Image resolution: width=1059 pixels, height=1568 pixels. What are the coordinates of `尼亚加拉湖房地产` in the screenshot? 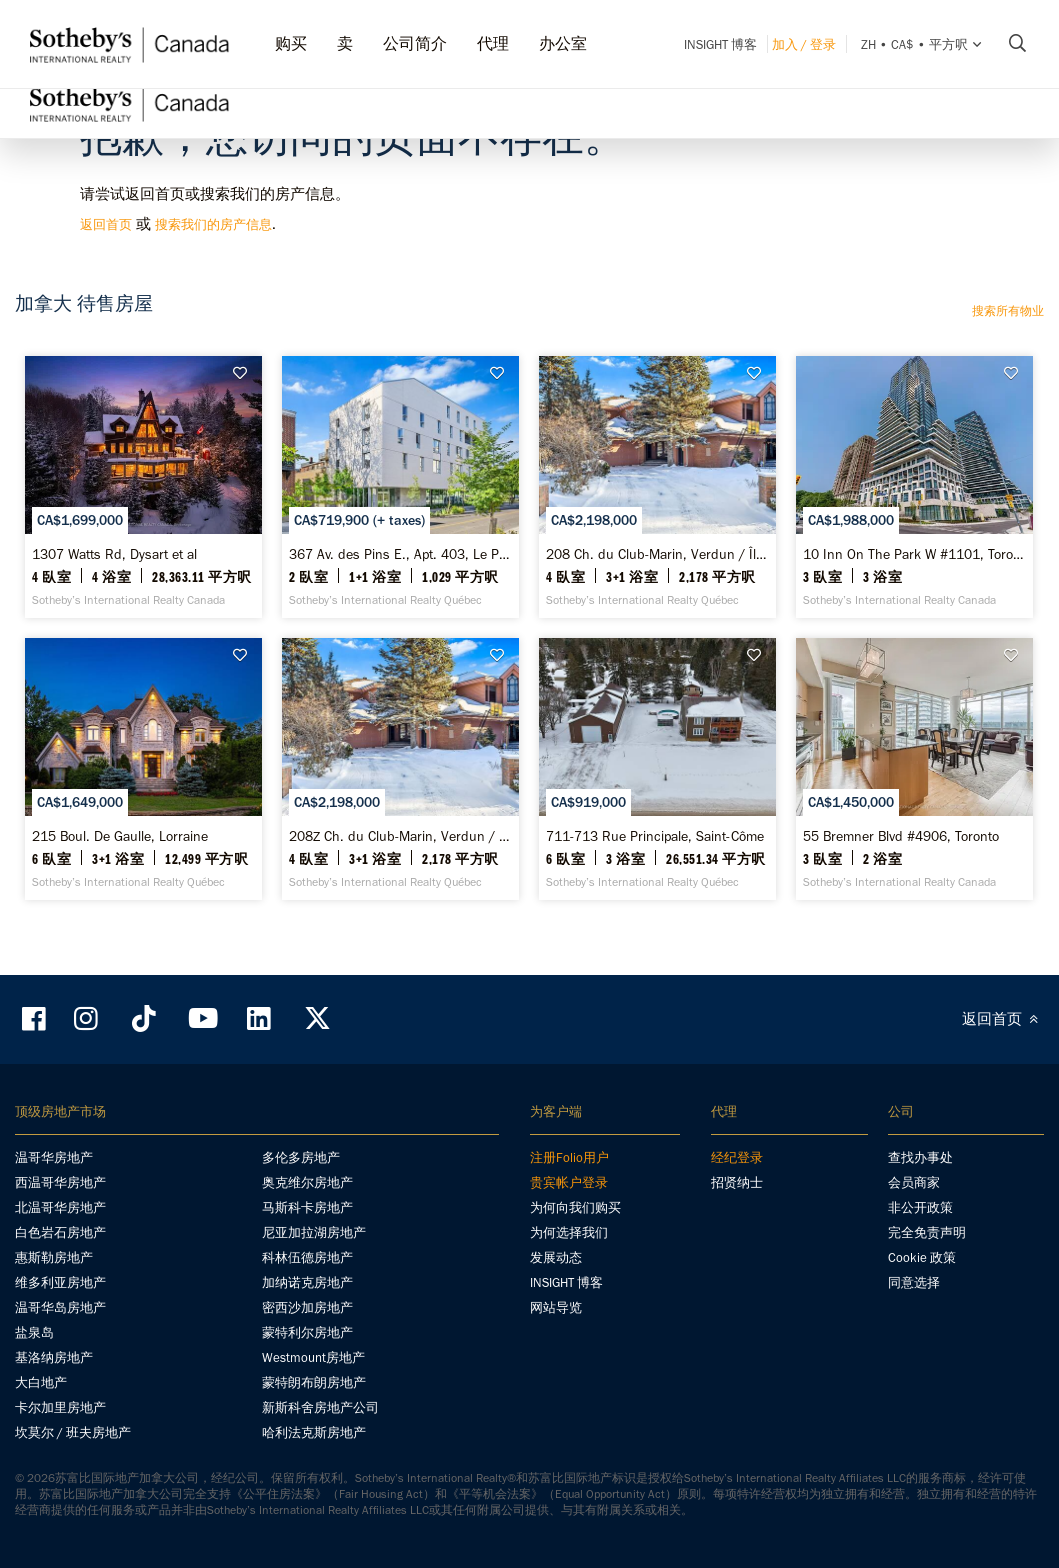 It's located at (314, 1232).